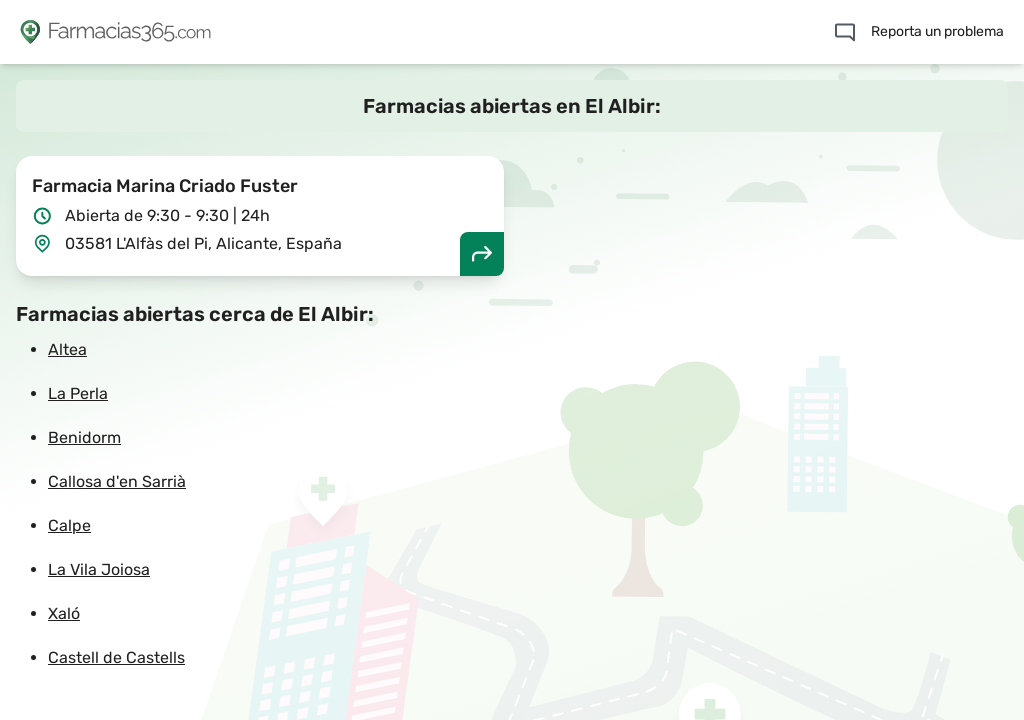 The height and width of the screenshot is (720, 1024). What do you see at coordinates (99, 569) in the screenshot?
I see `La Vila Joiosa` at bounding box center [99, 569].